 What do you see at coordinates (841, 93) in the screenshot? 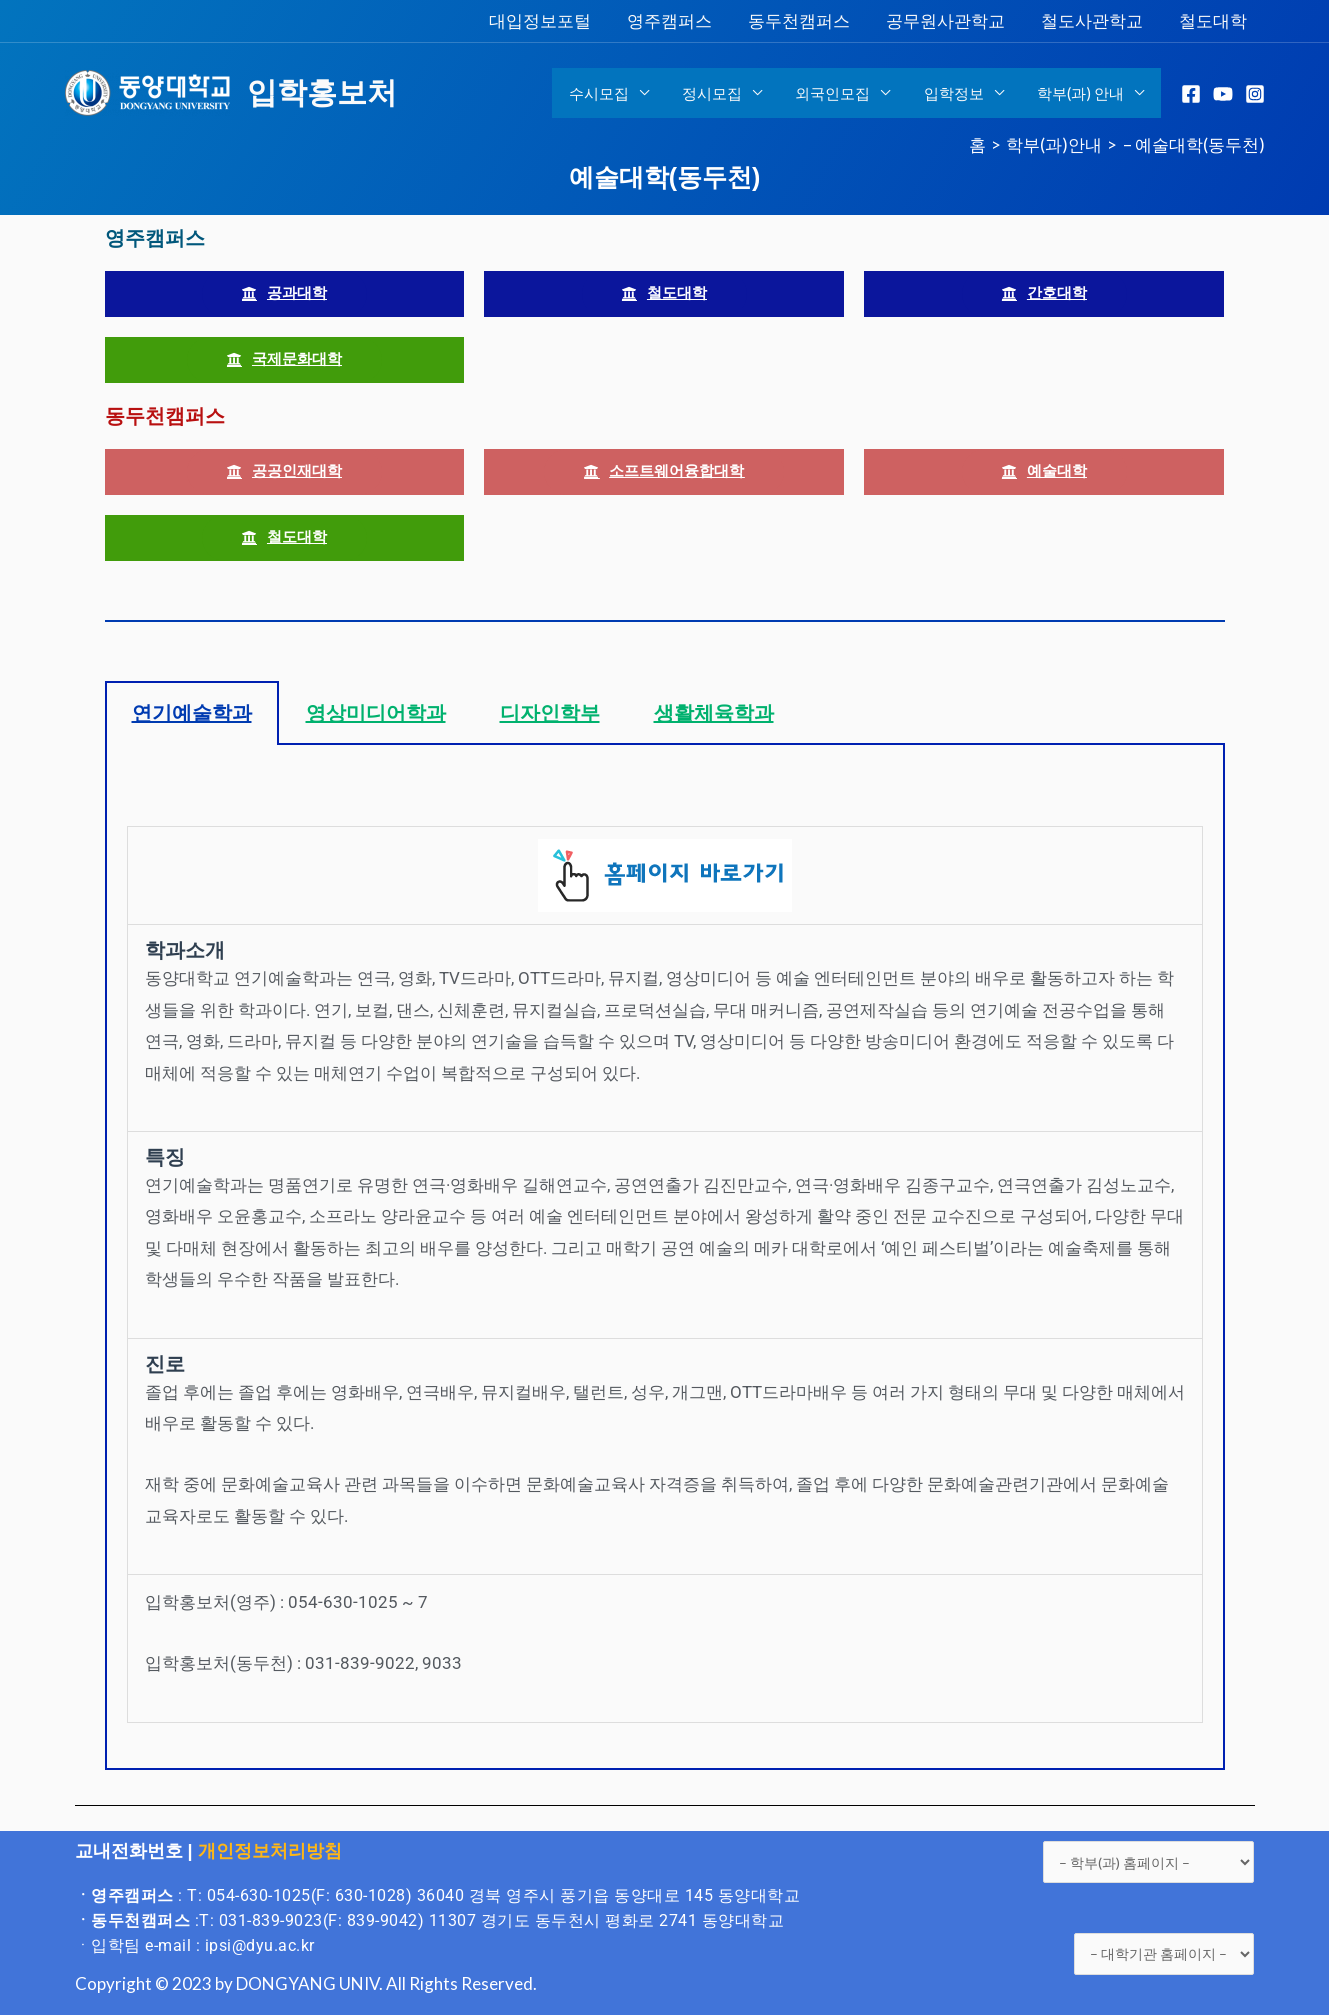
I see `외국인모집` at bounding box center [841, 93].